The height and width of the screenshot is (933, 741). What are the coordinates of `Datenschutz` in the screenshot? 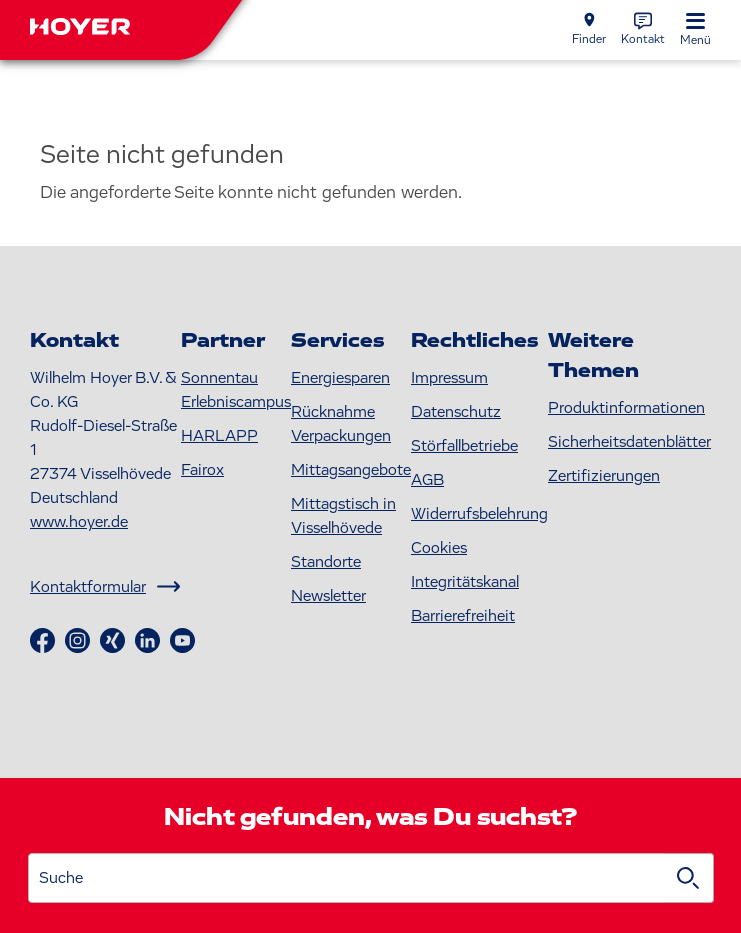 It's located at (456, 412).